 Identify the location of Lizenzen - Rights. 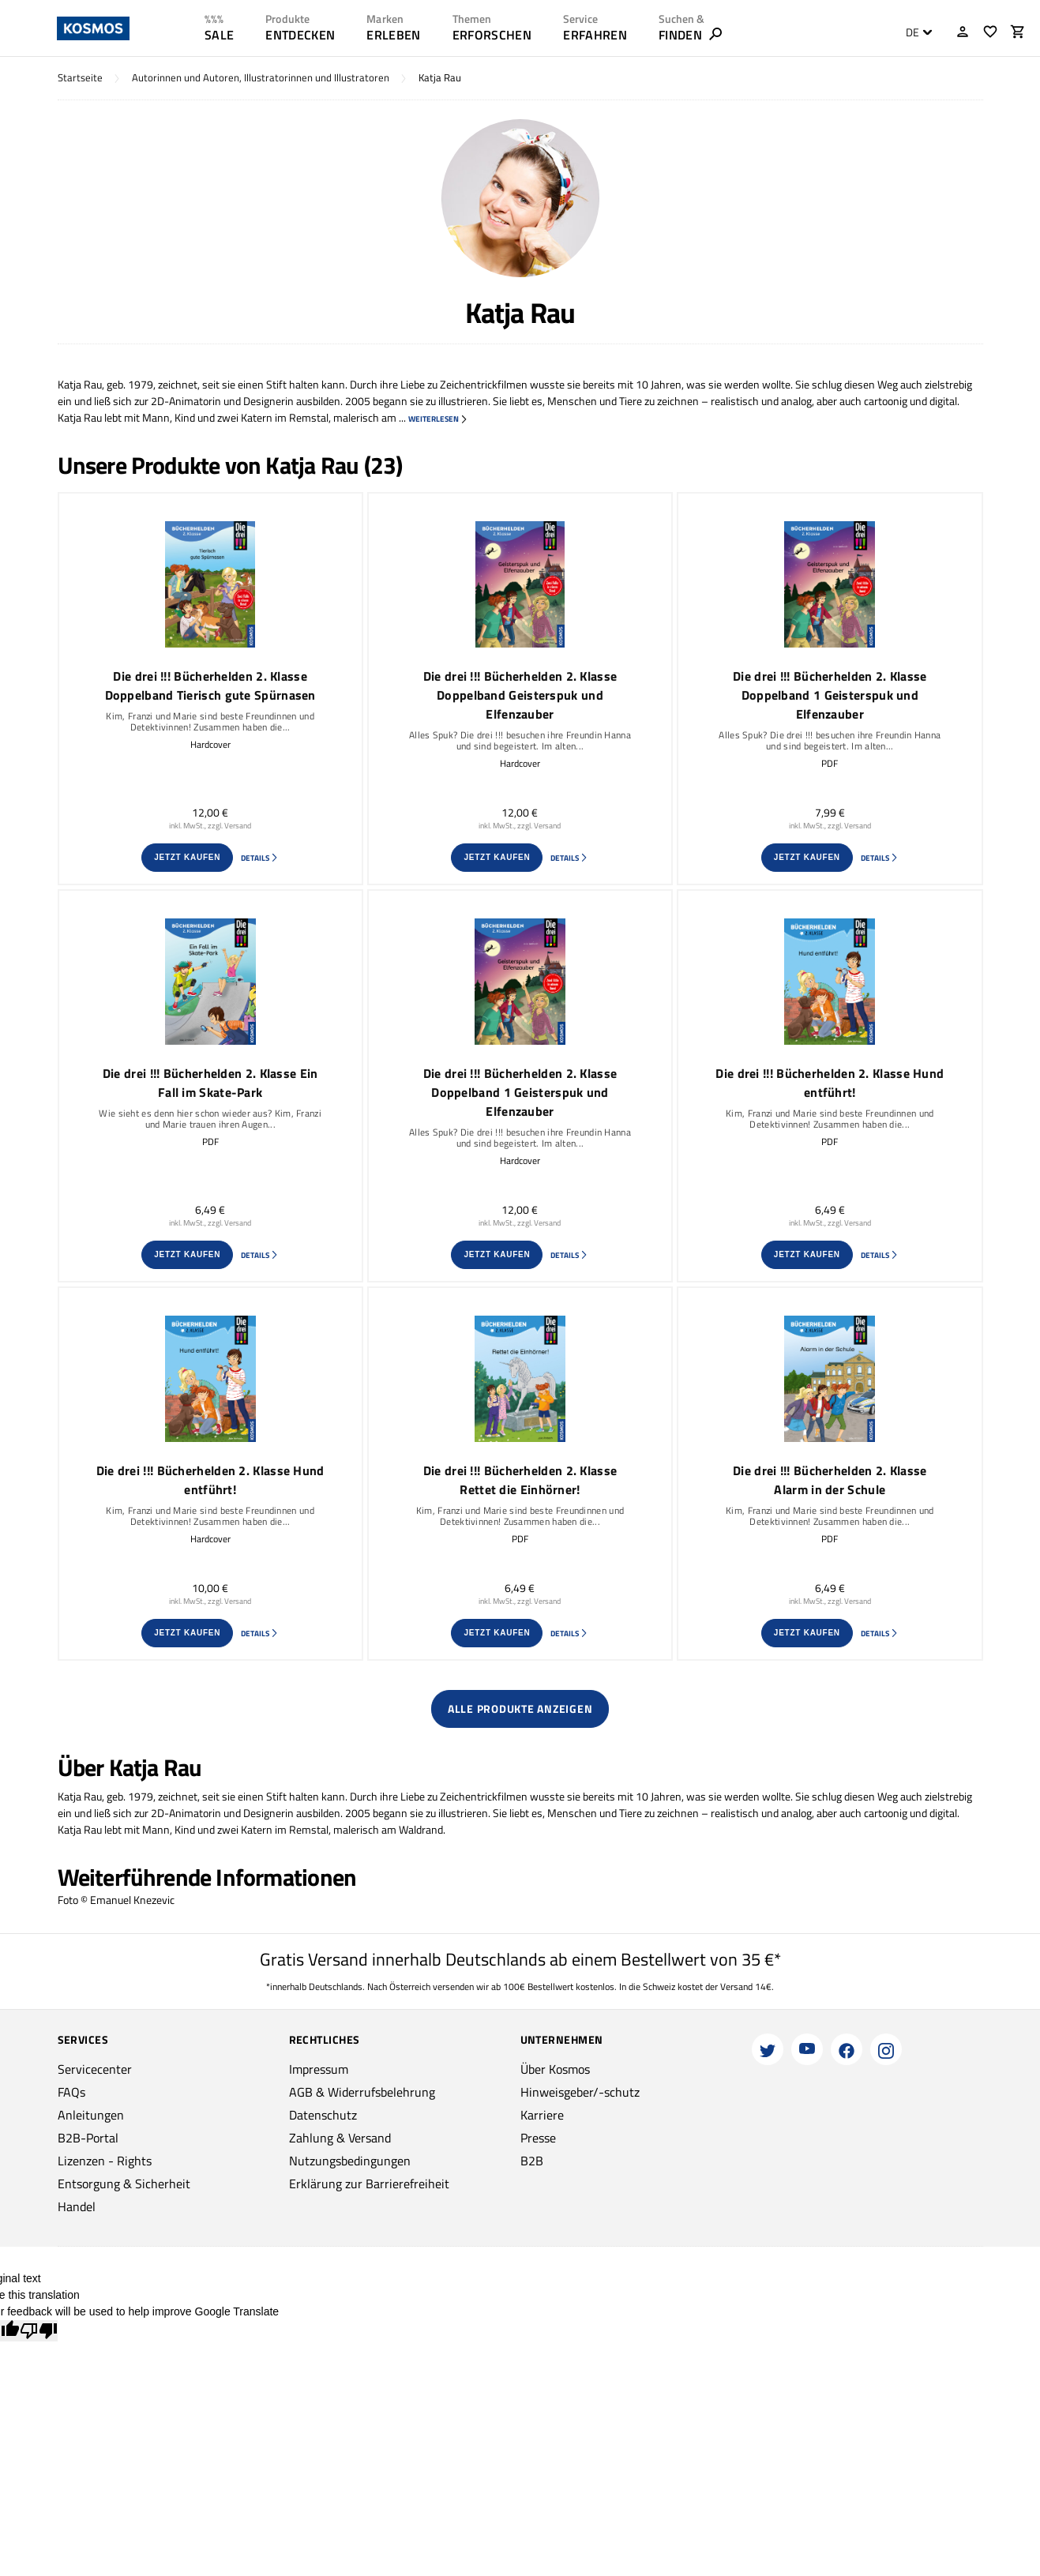
(105, 2160).